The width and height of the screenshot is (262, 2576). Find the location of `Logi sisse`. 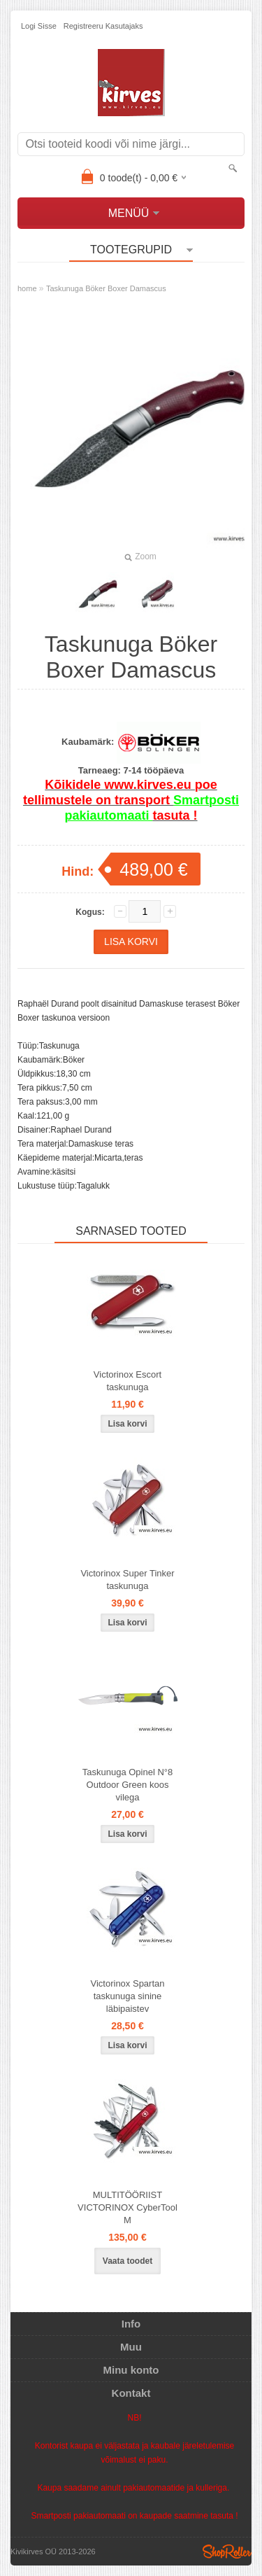

Logi sisse is located at coordinates (39, 26).